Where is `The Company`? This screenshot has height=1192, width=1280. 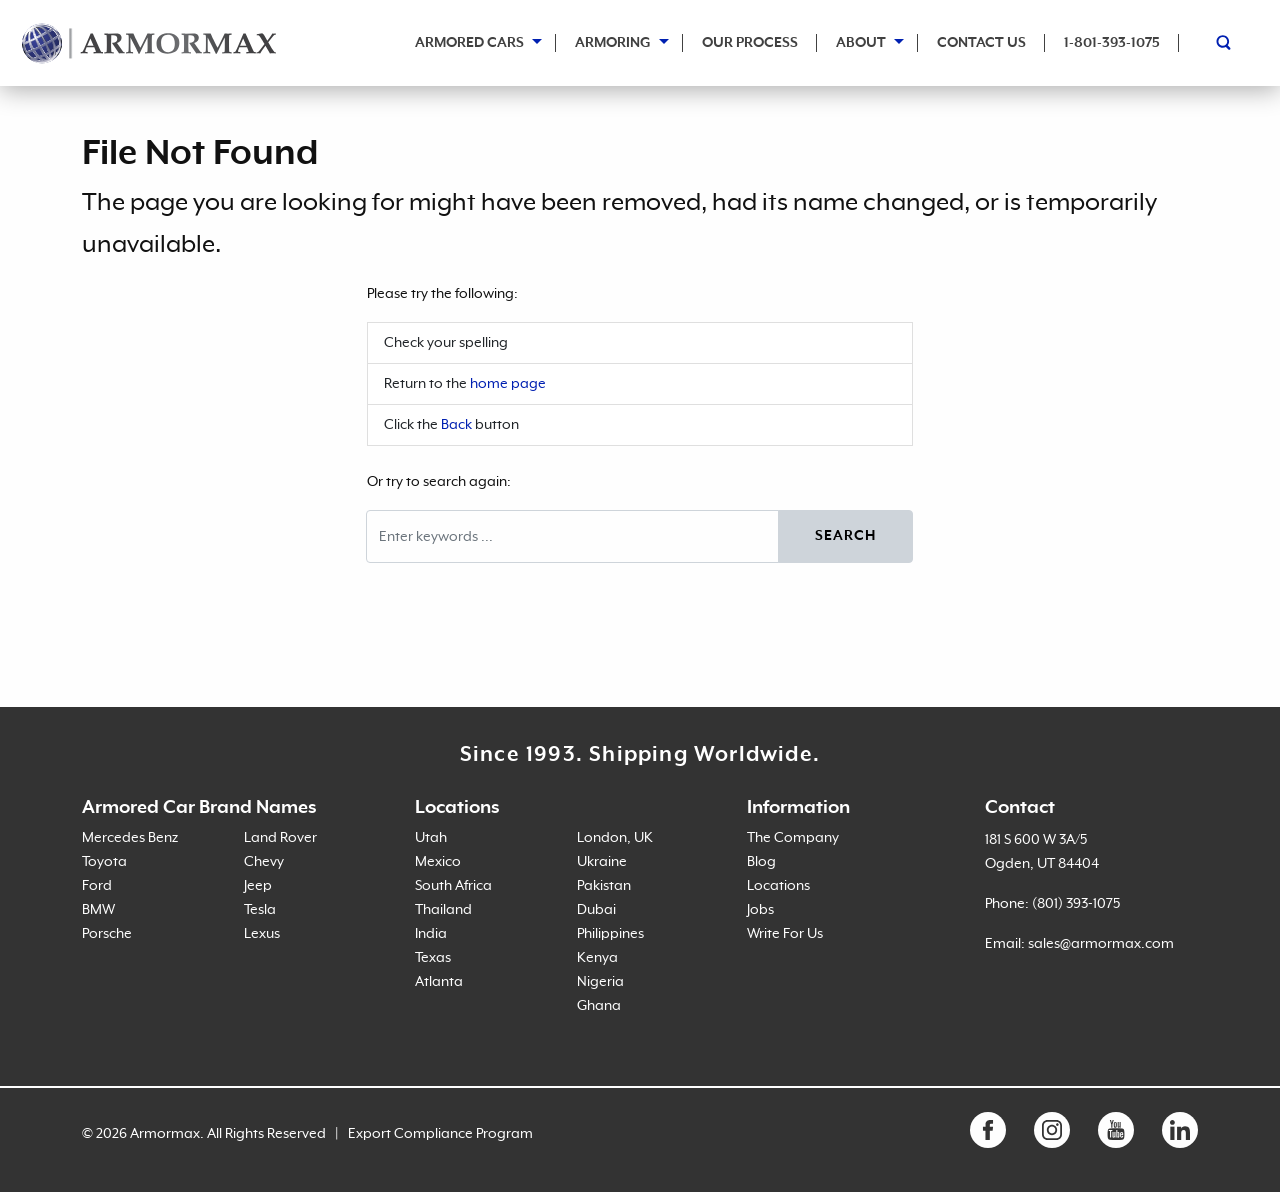
The Company is located at coordinates (793, 838).